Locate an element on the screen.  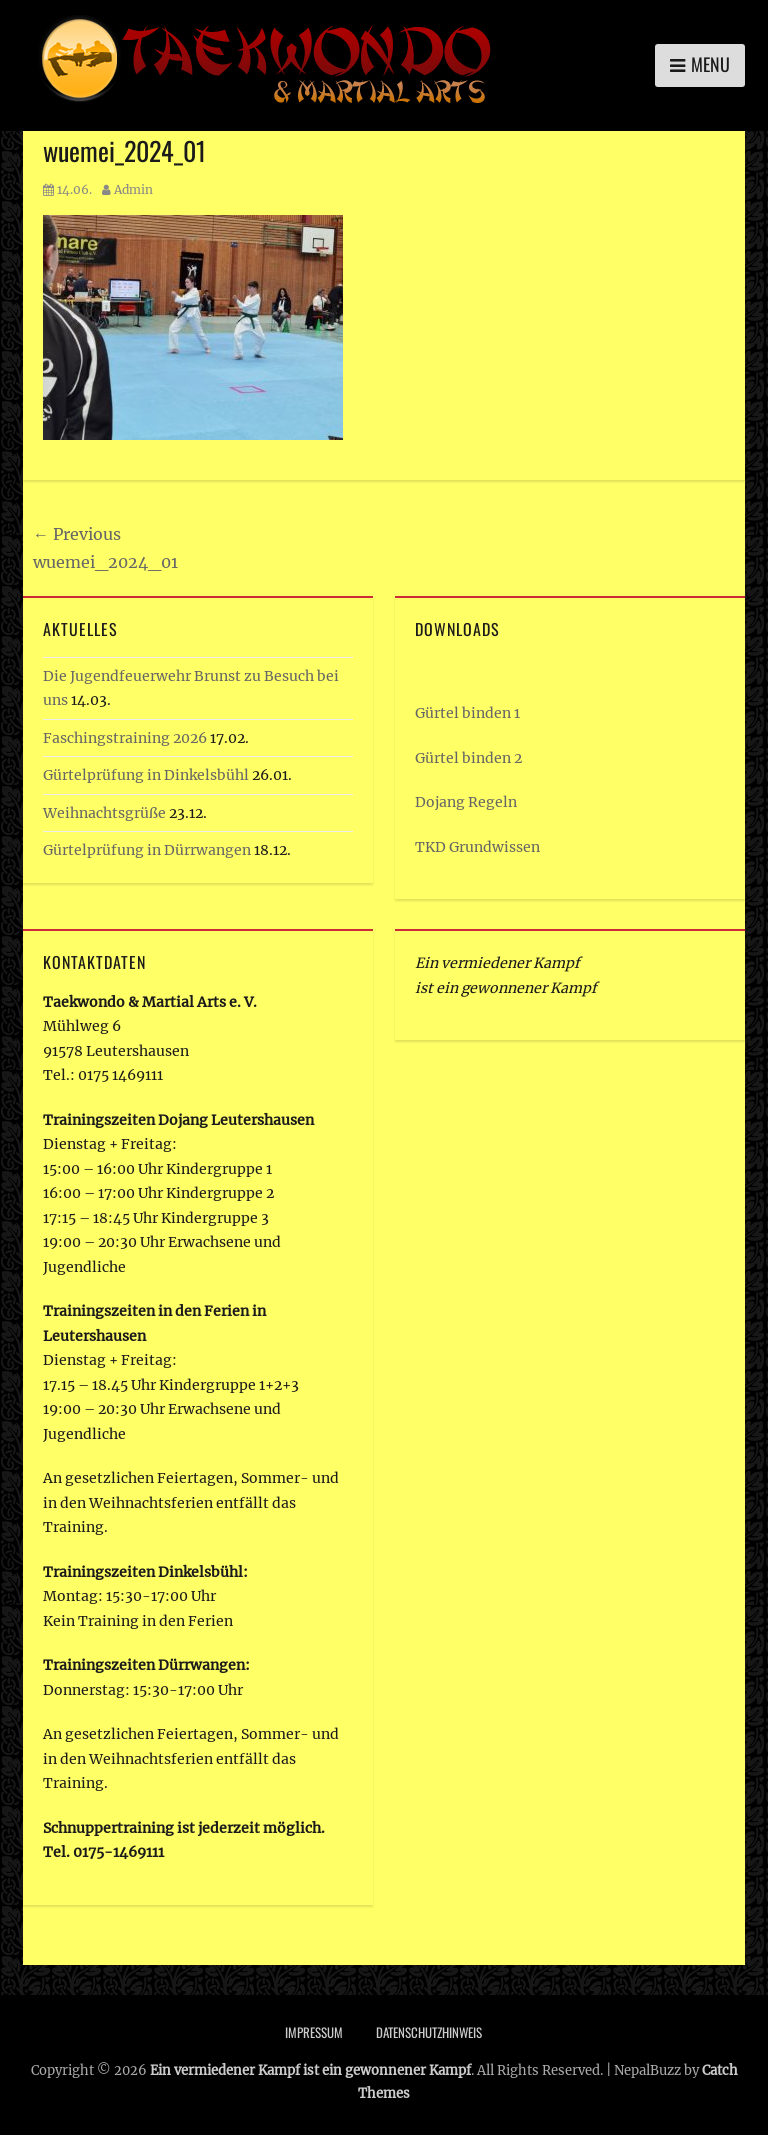
Faschingstraining 2026 is located at coordinates (125, 738).